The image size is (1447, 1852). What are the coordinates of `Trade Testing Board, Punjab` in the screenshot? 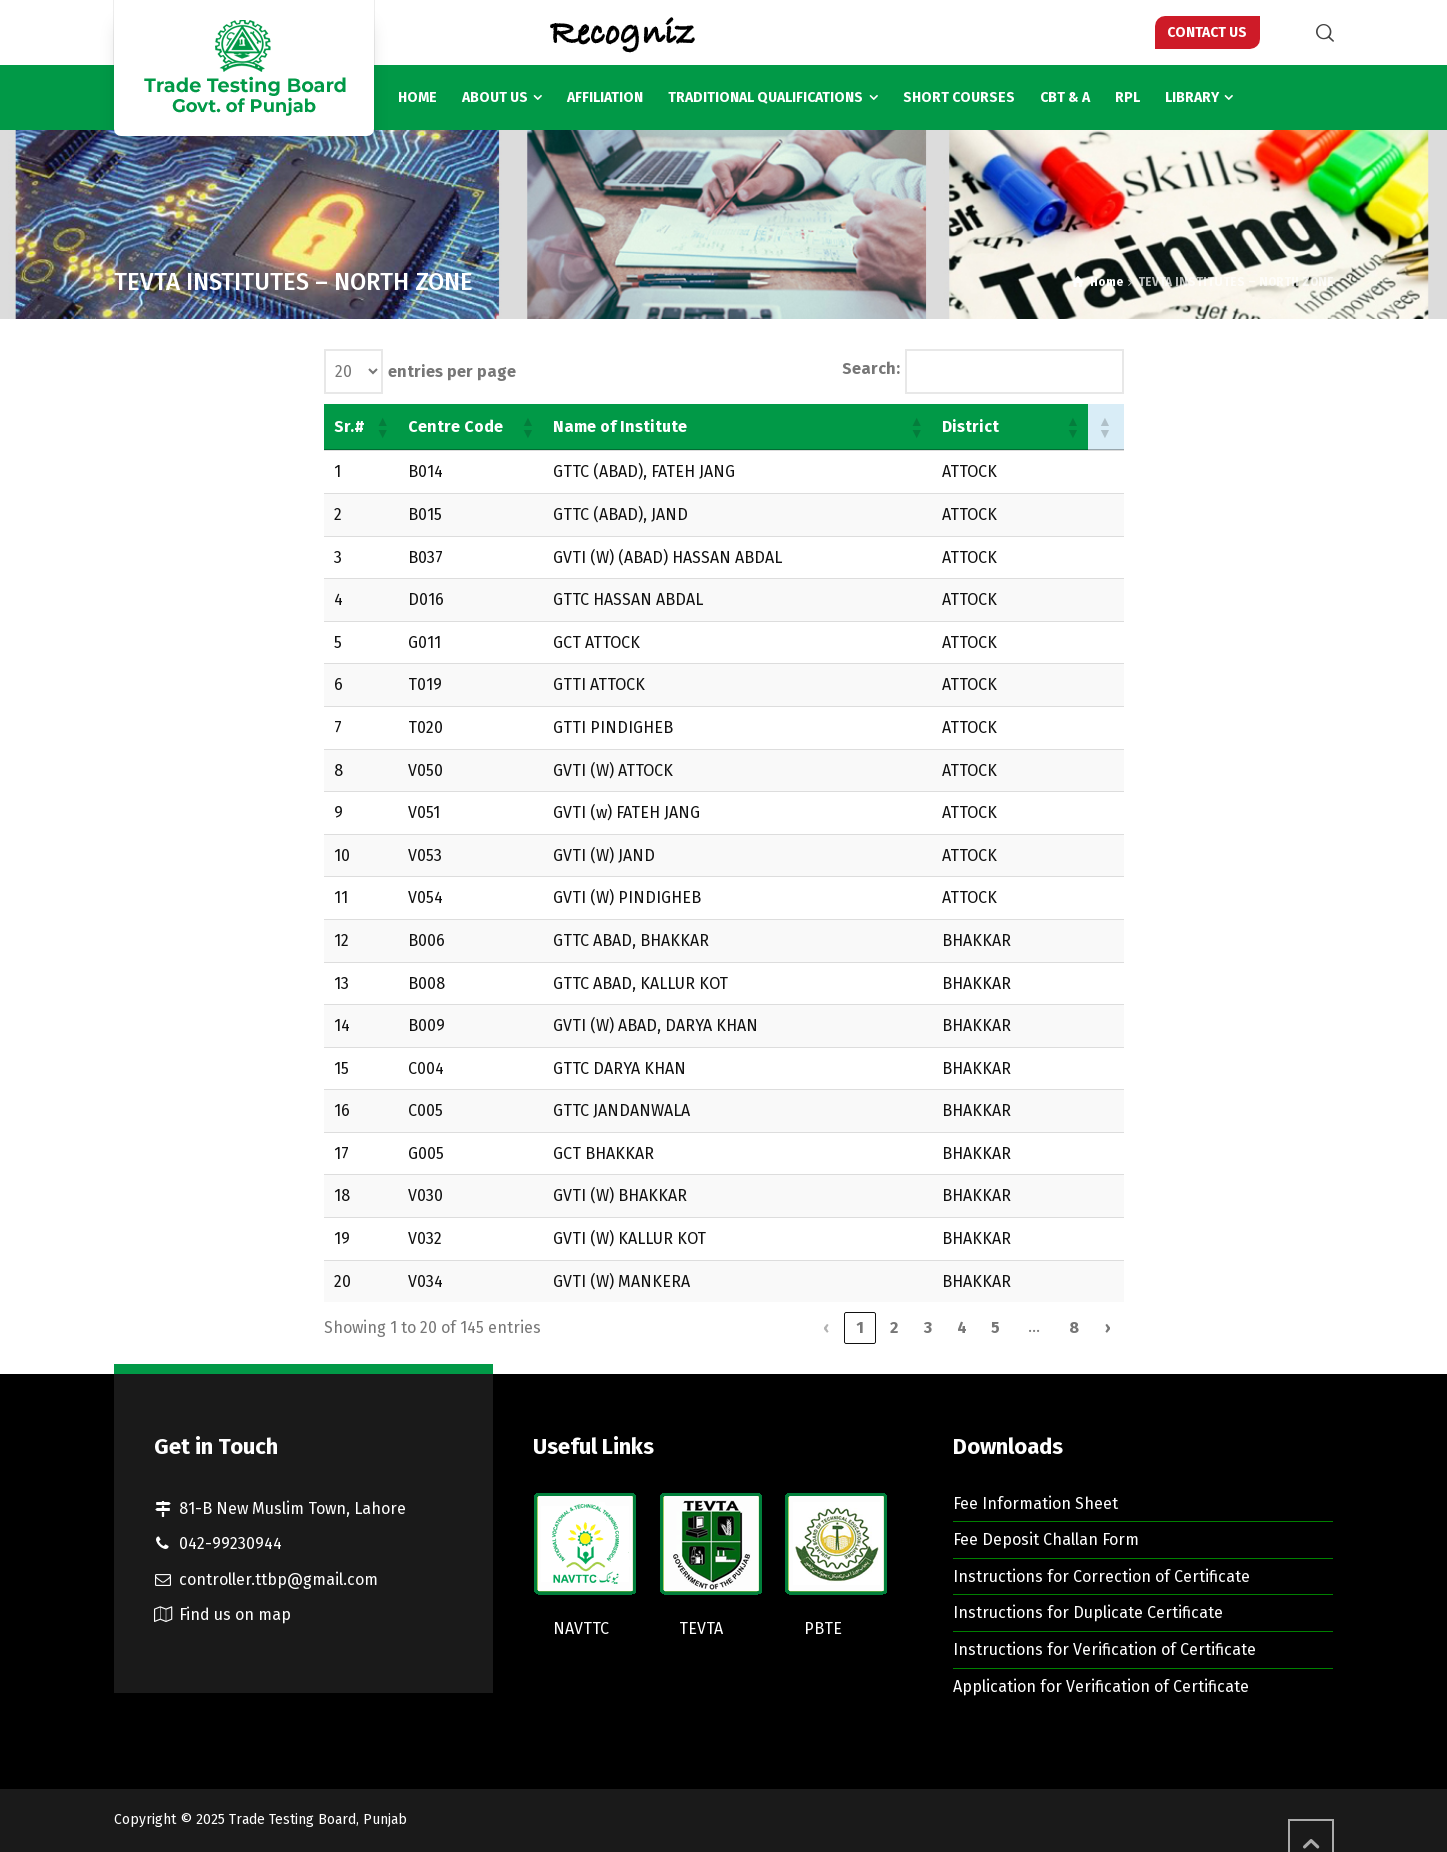 It's located at (318, 1819).